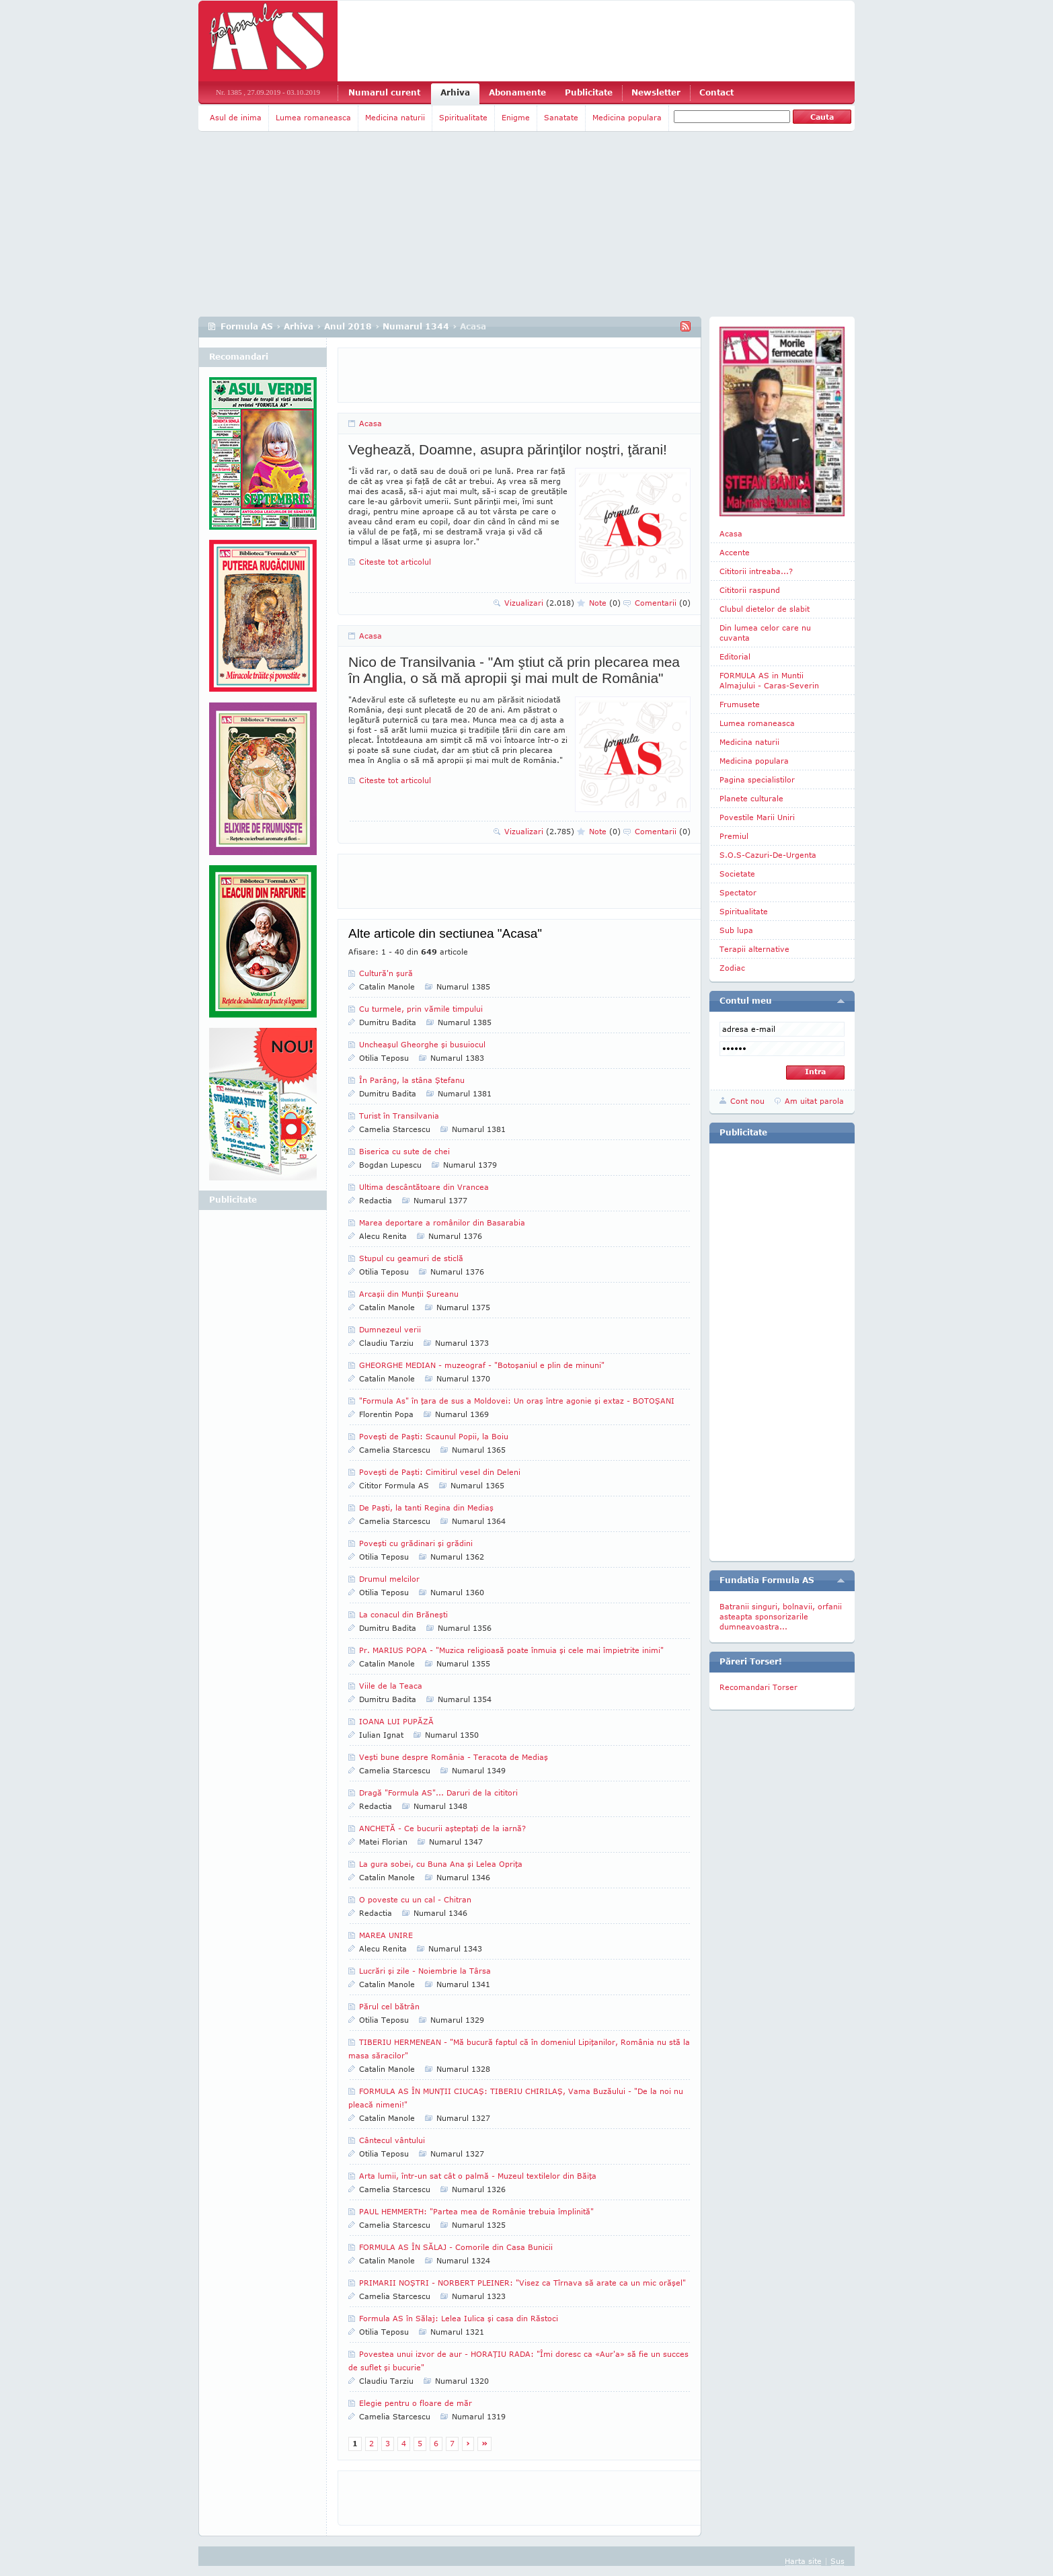 Image resolution: width=1053 pixels, height=2576 pixels. I want to click on Vizualizari, so click(539, 602).